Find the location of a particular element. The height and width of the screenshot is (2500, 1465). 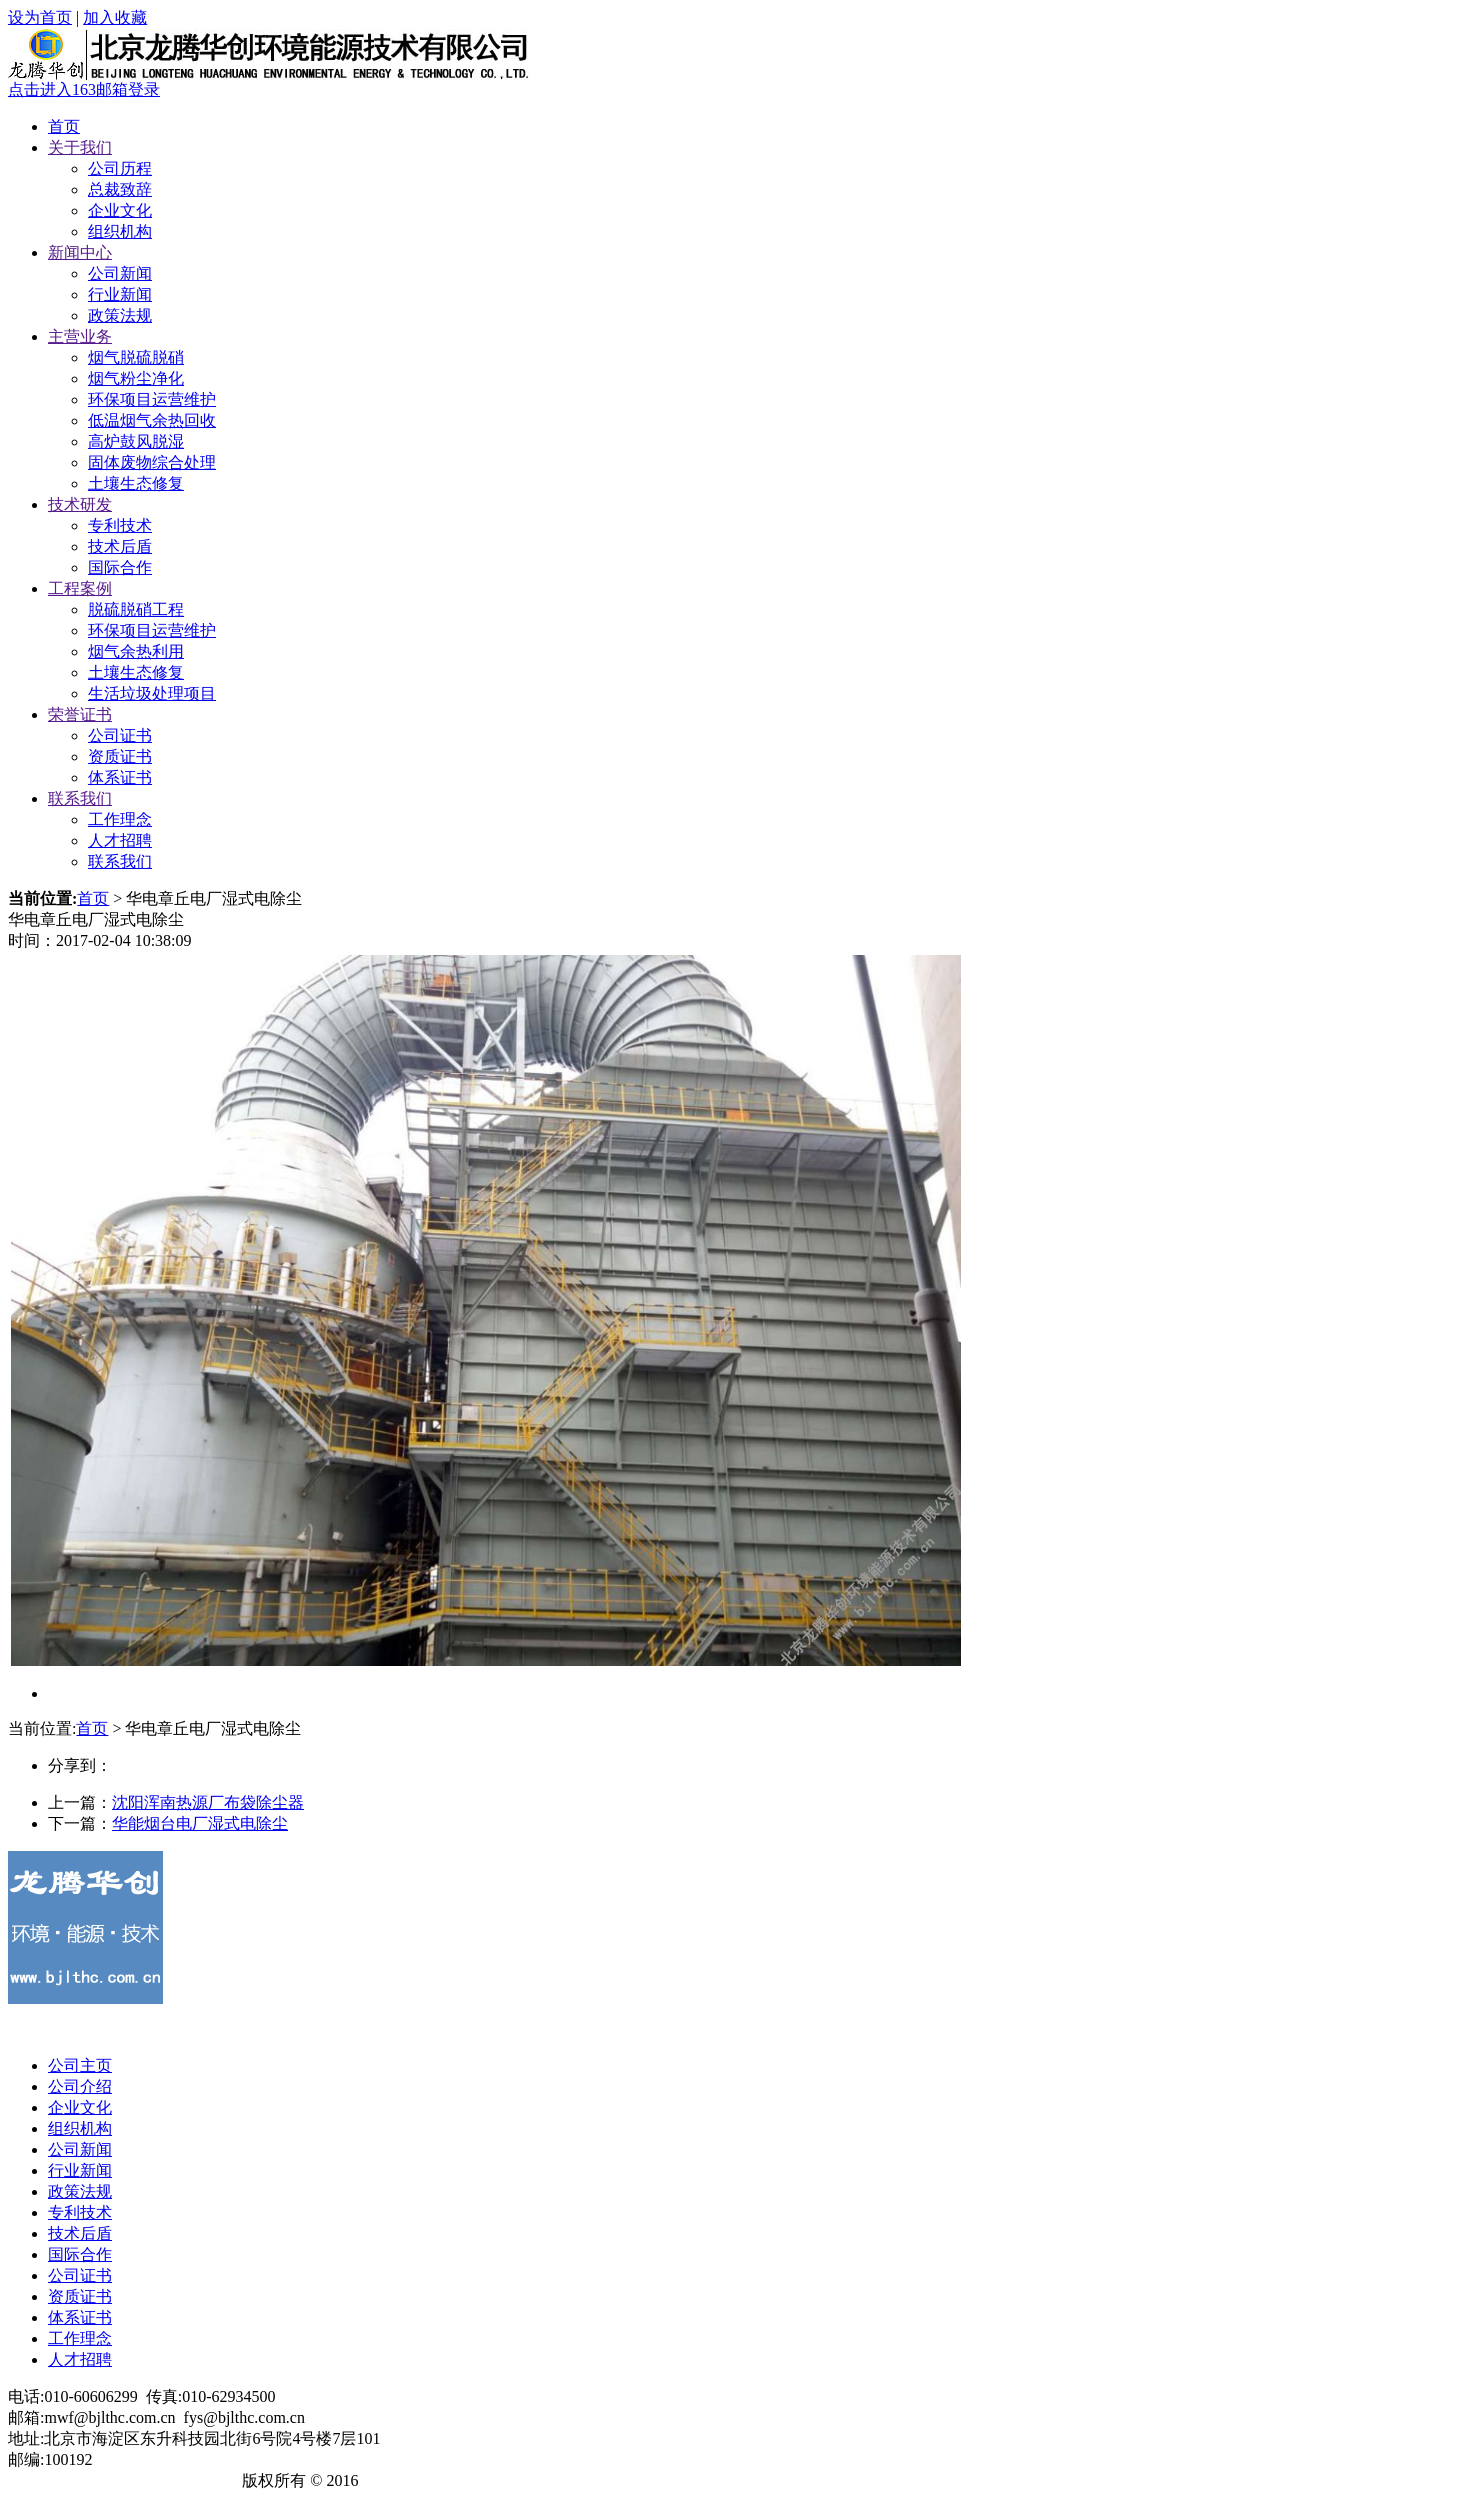

土壤生态修复 is located at coordinates (136, 483).